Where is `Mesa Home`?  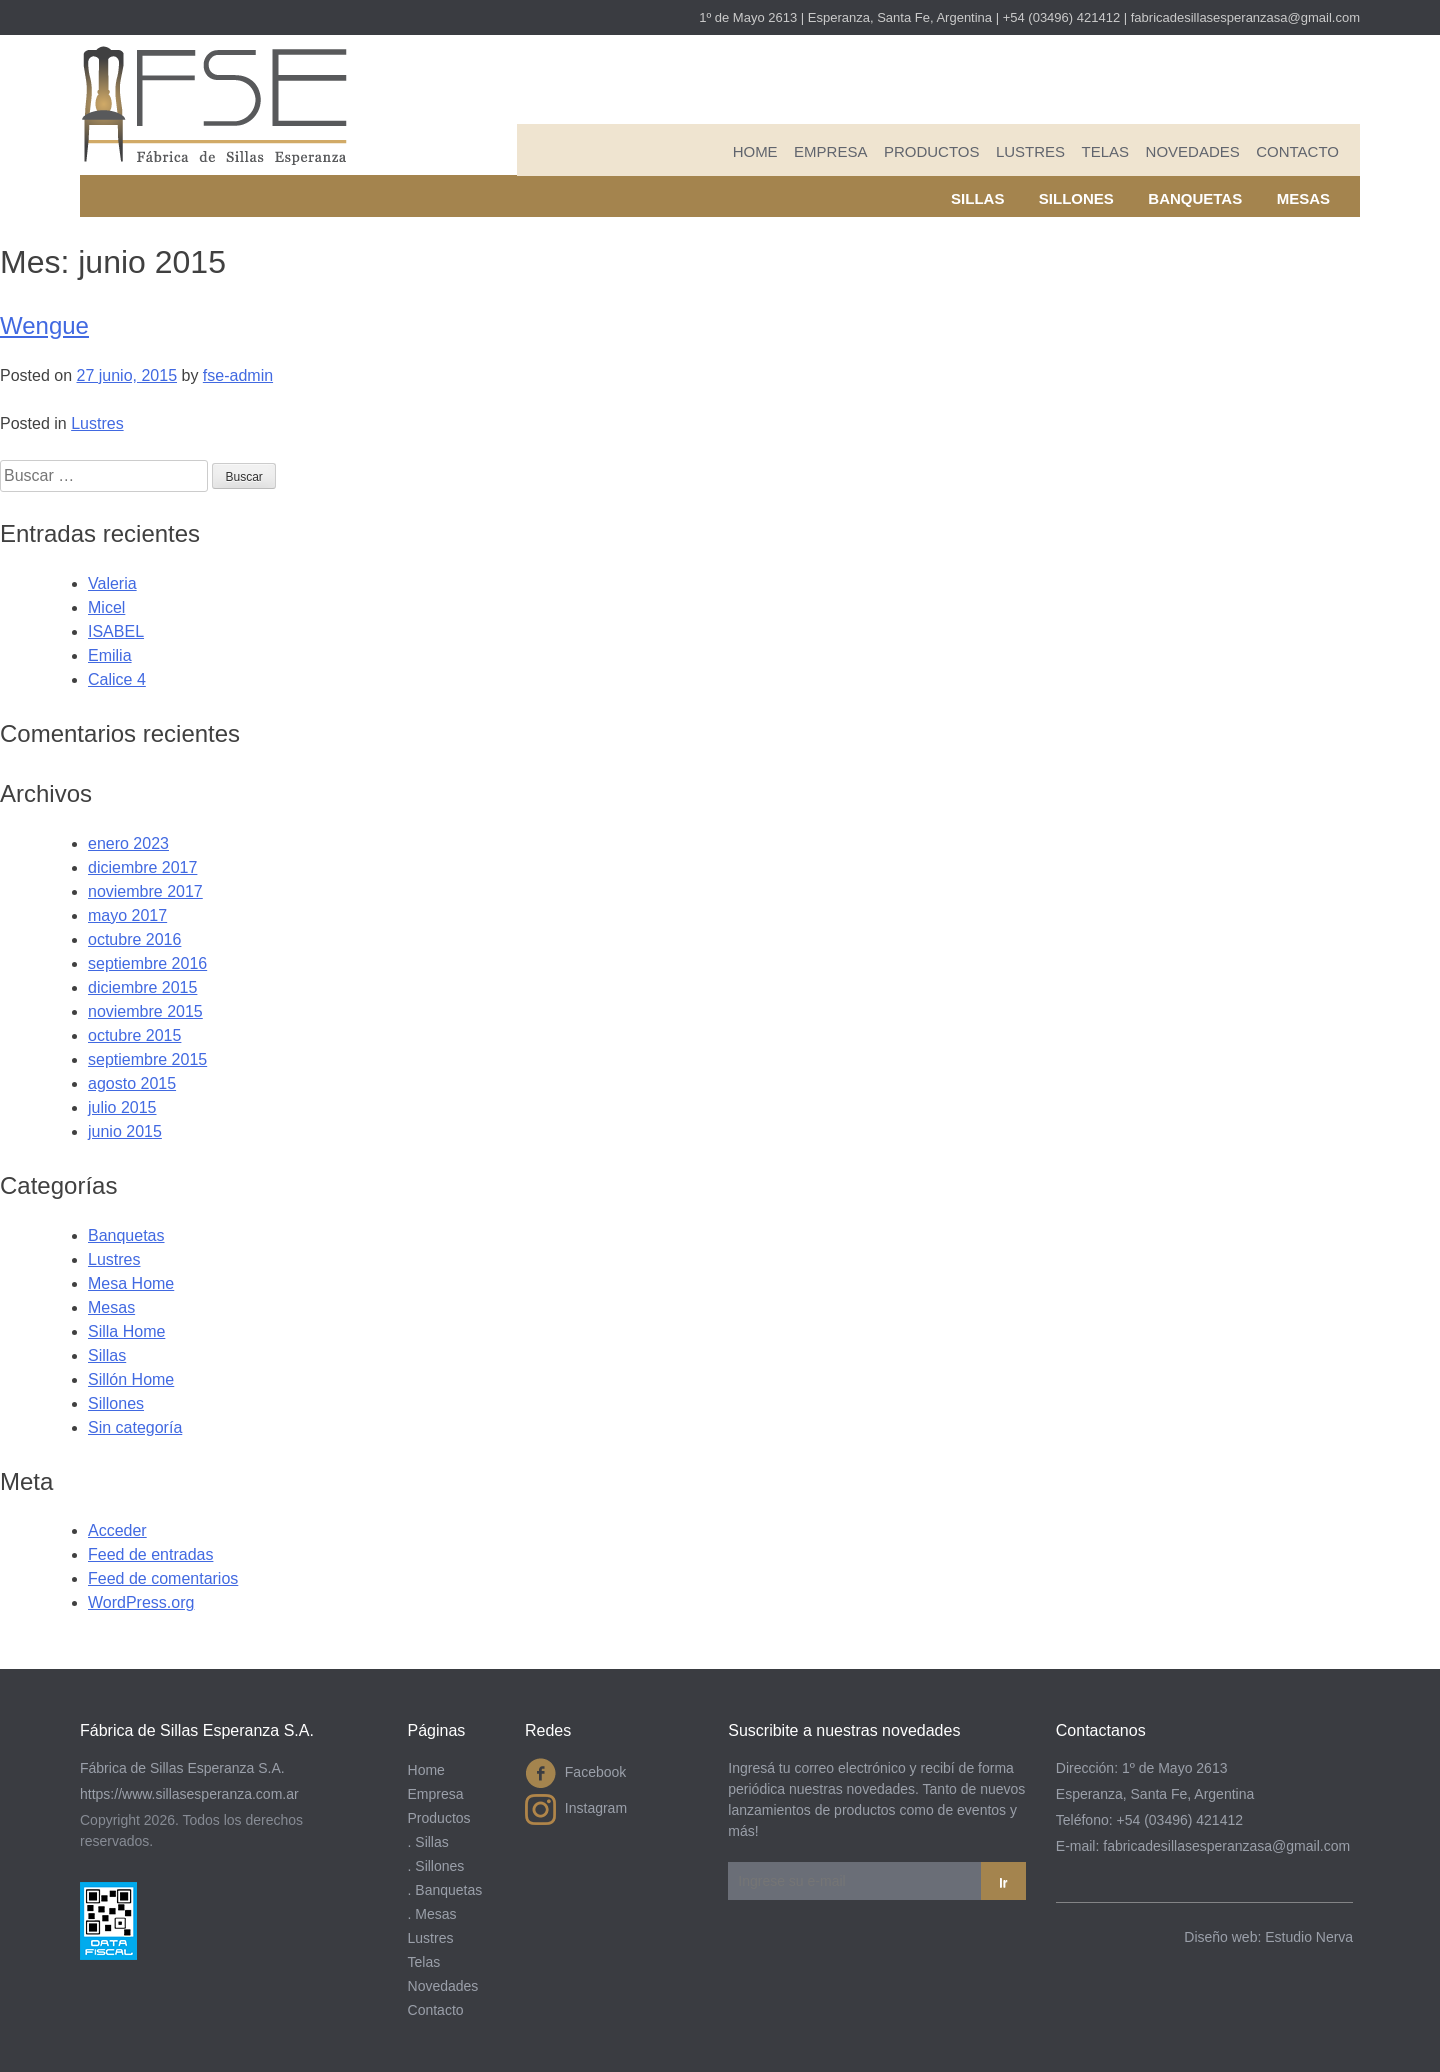
Mesa Home is located at coordinates (131, 1283).